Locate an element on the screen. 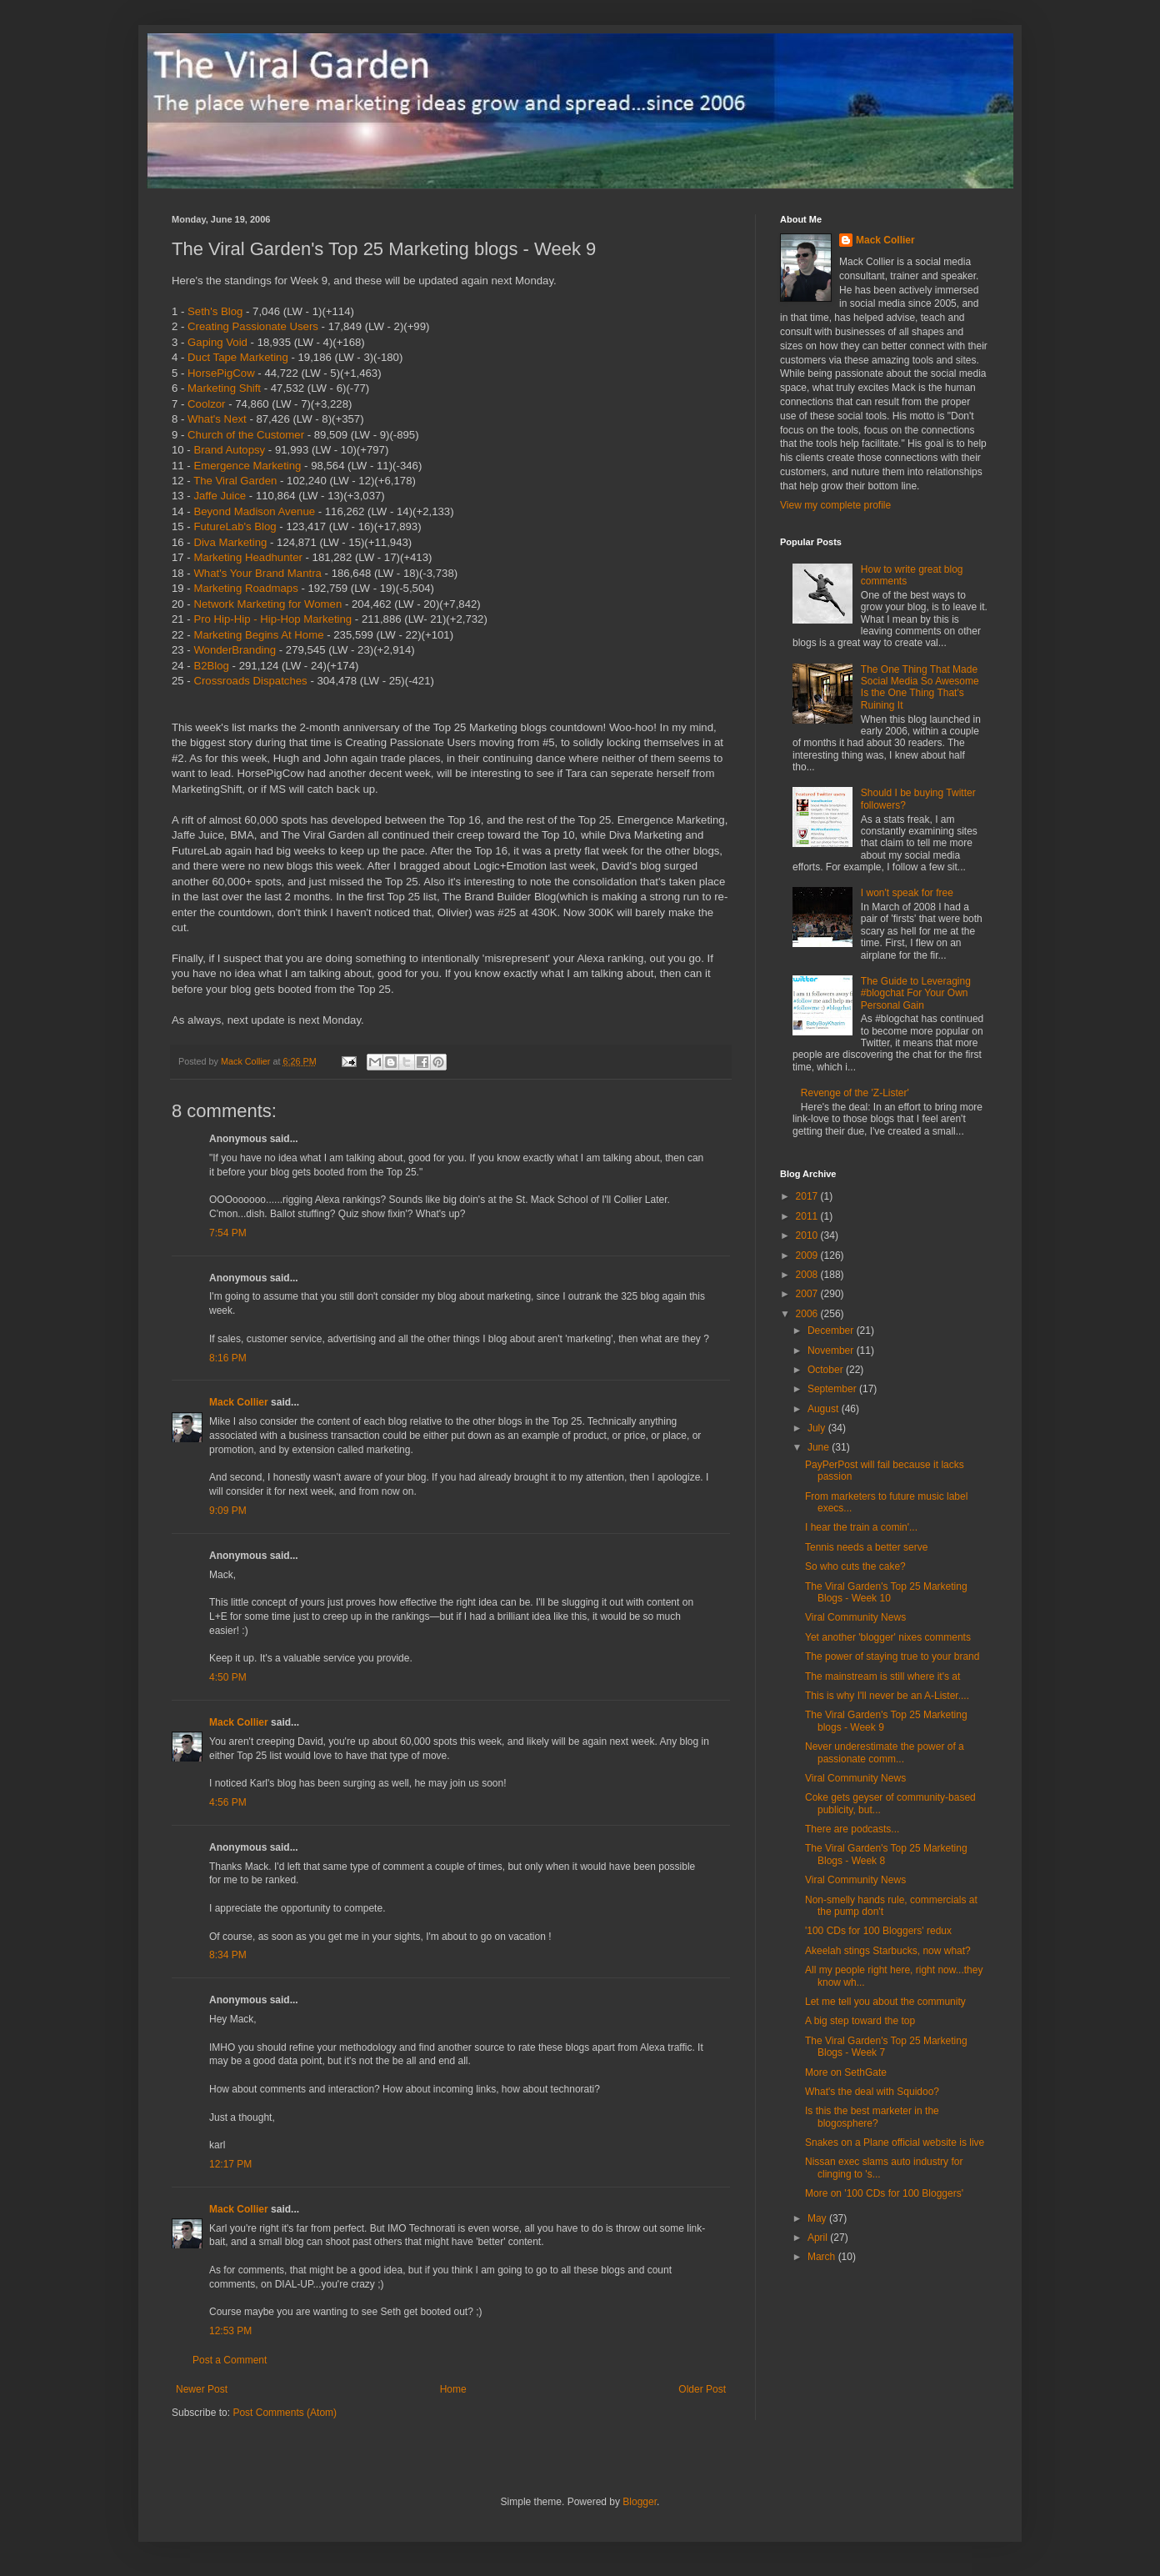  Is this the best marketer in the blogosphere? is located at coordinates (872, 2116).